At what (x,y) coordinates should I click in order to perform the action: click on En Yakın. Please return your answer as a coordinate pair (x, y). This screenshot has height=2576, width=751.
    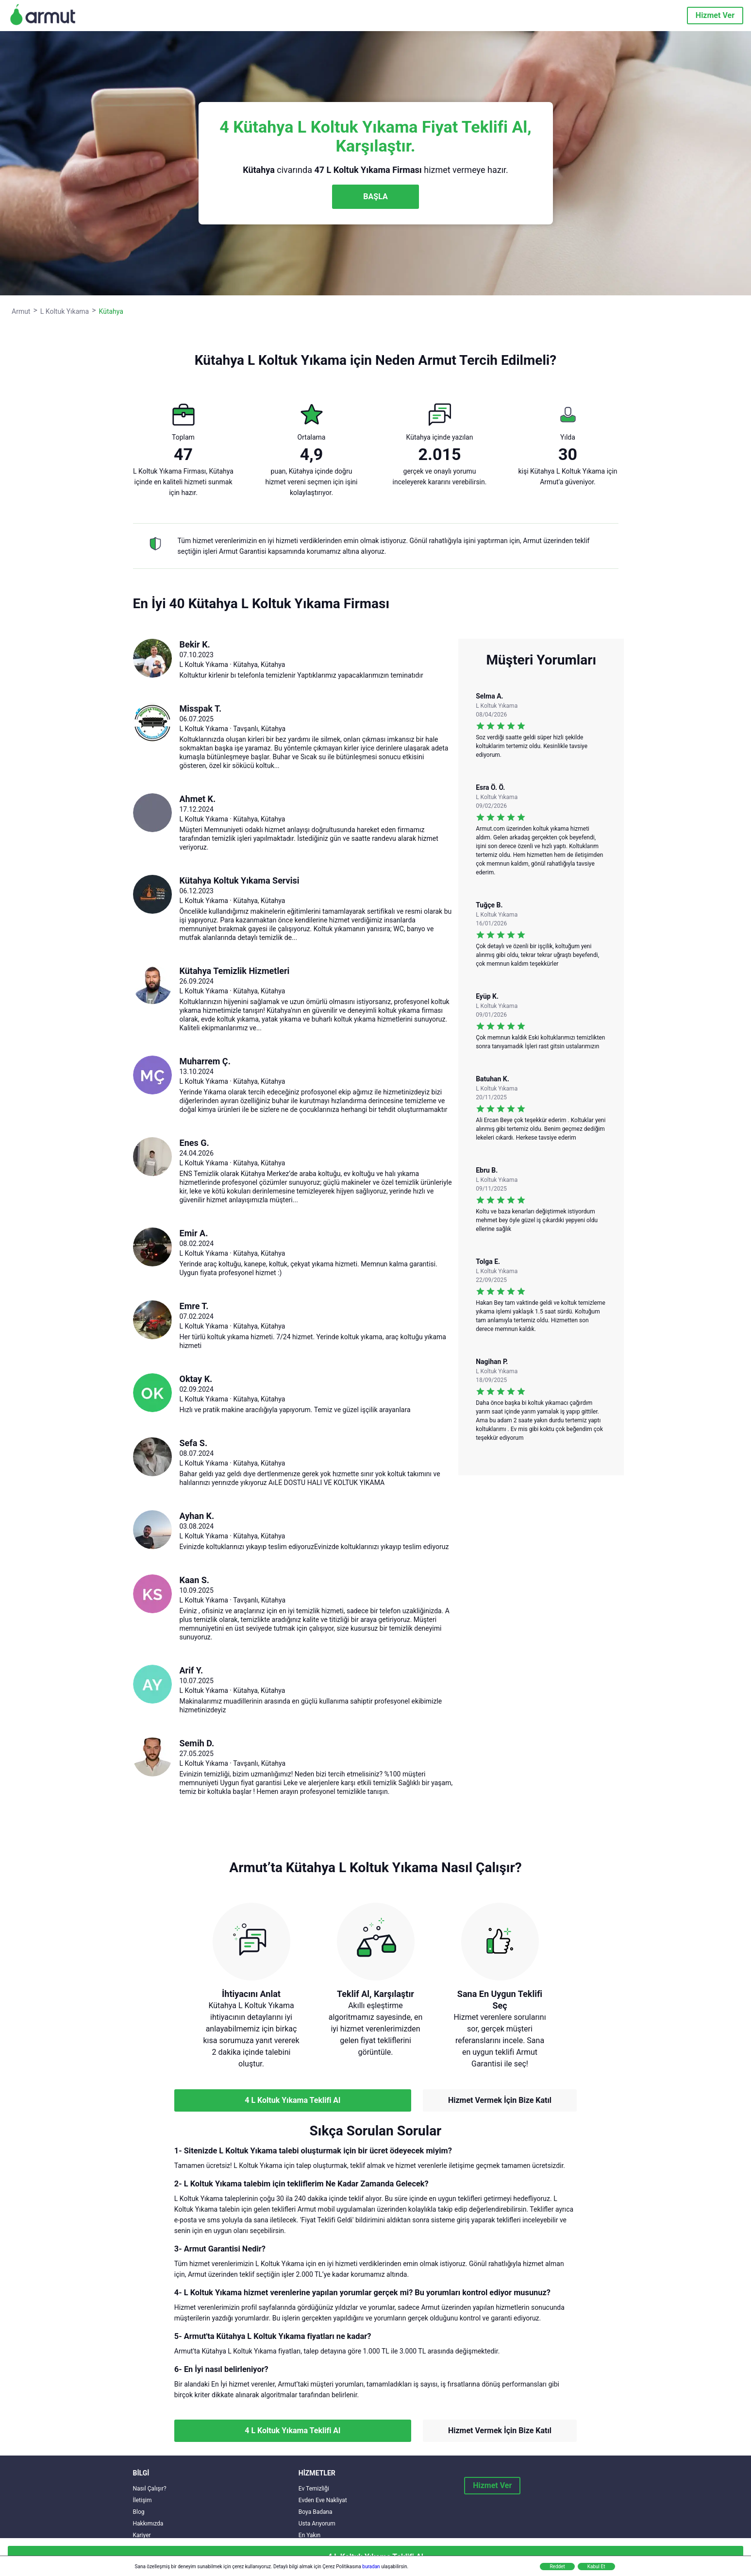
    Looking at the image, I should click on (309, 2535).